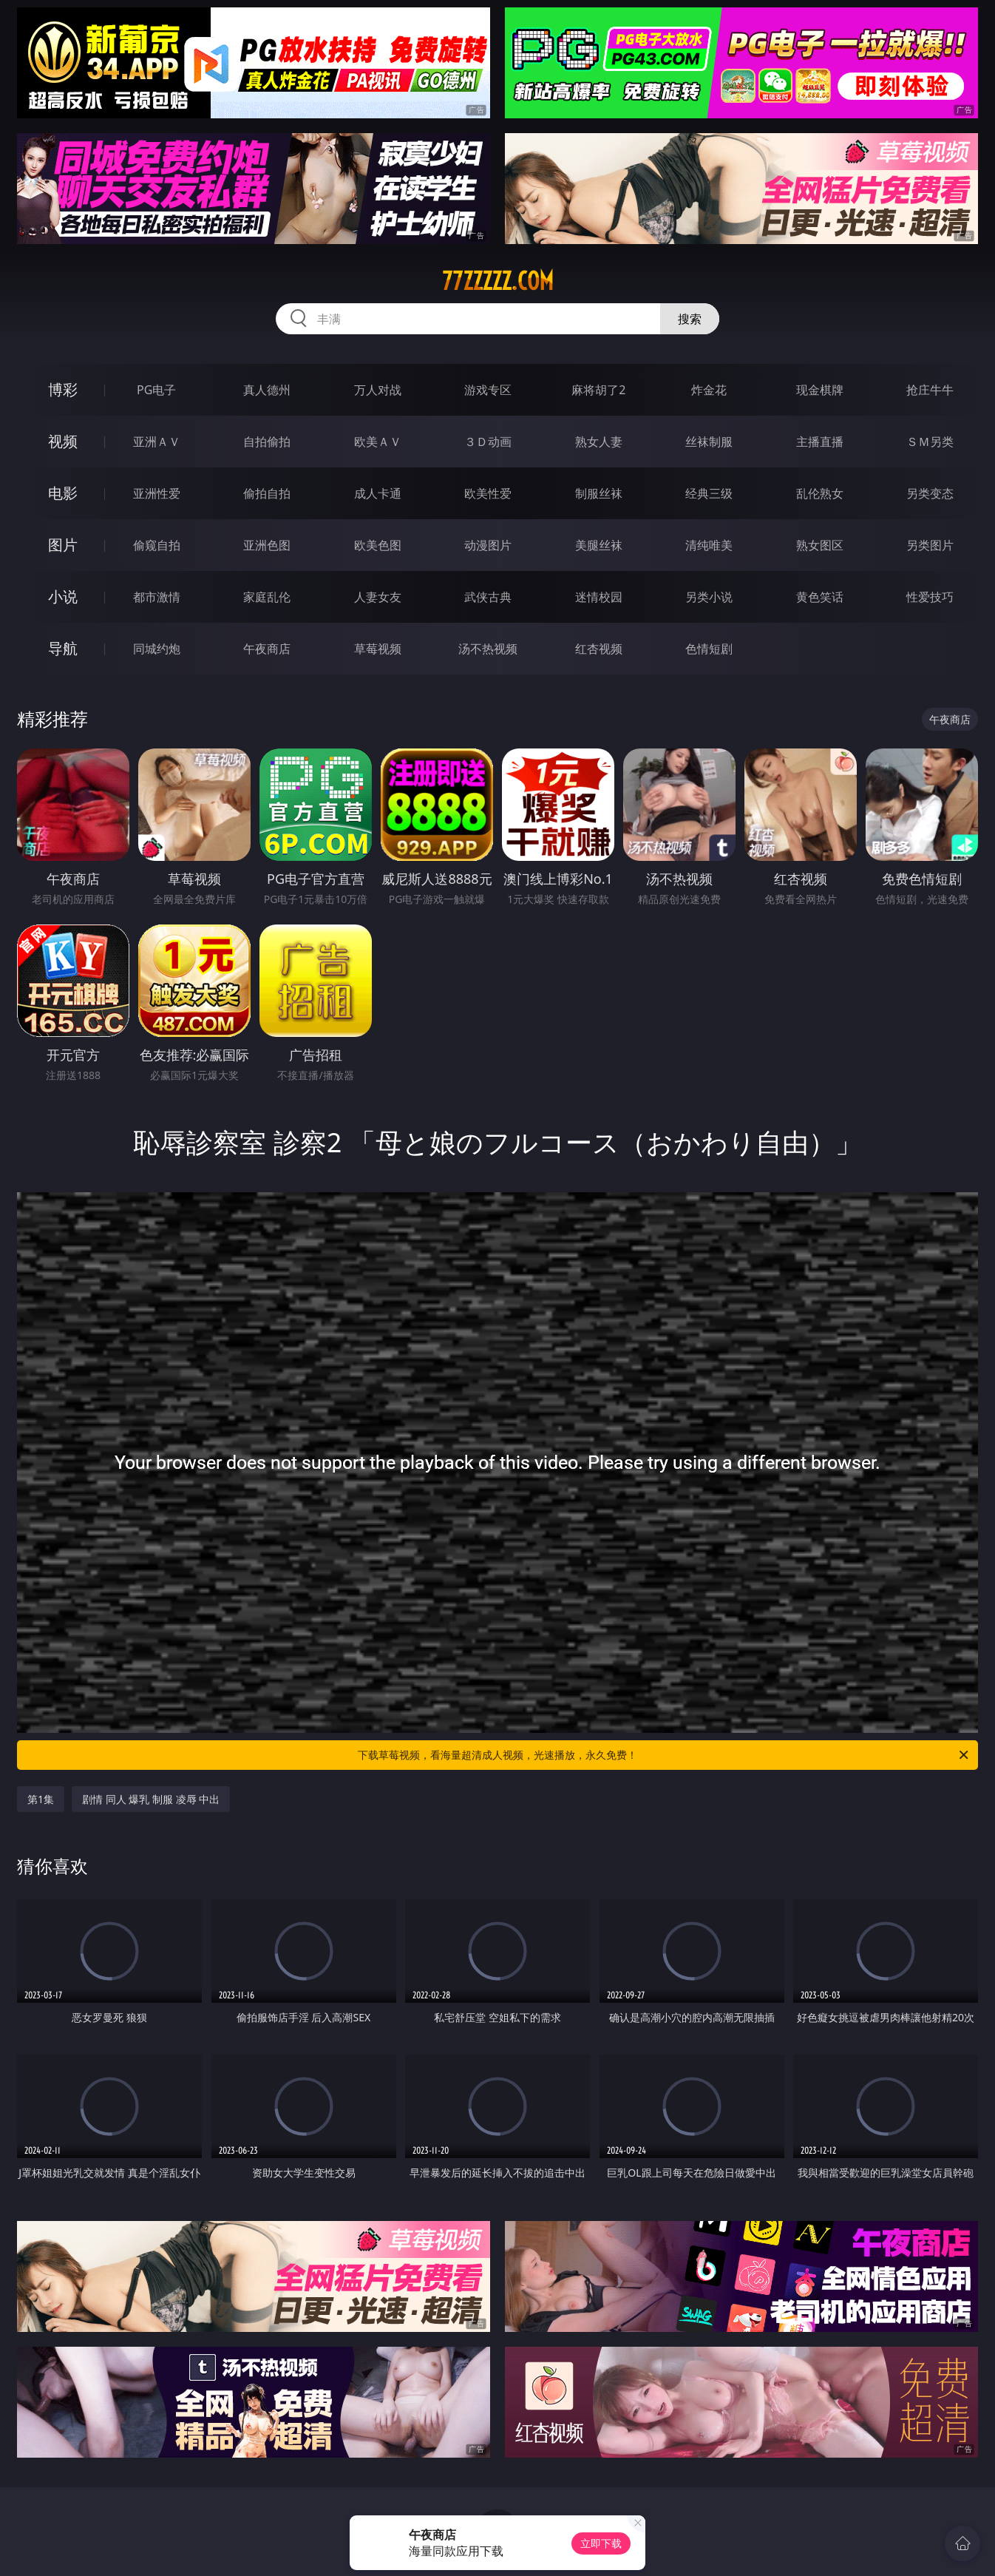 This screenshot has width=995, height=2576. What do you see at coordinates (819, 441) in the screenshot?
I see `主播直播` at bounding box center [819, 441].